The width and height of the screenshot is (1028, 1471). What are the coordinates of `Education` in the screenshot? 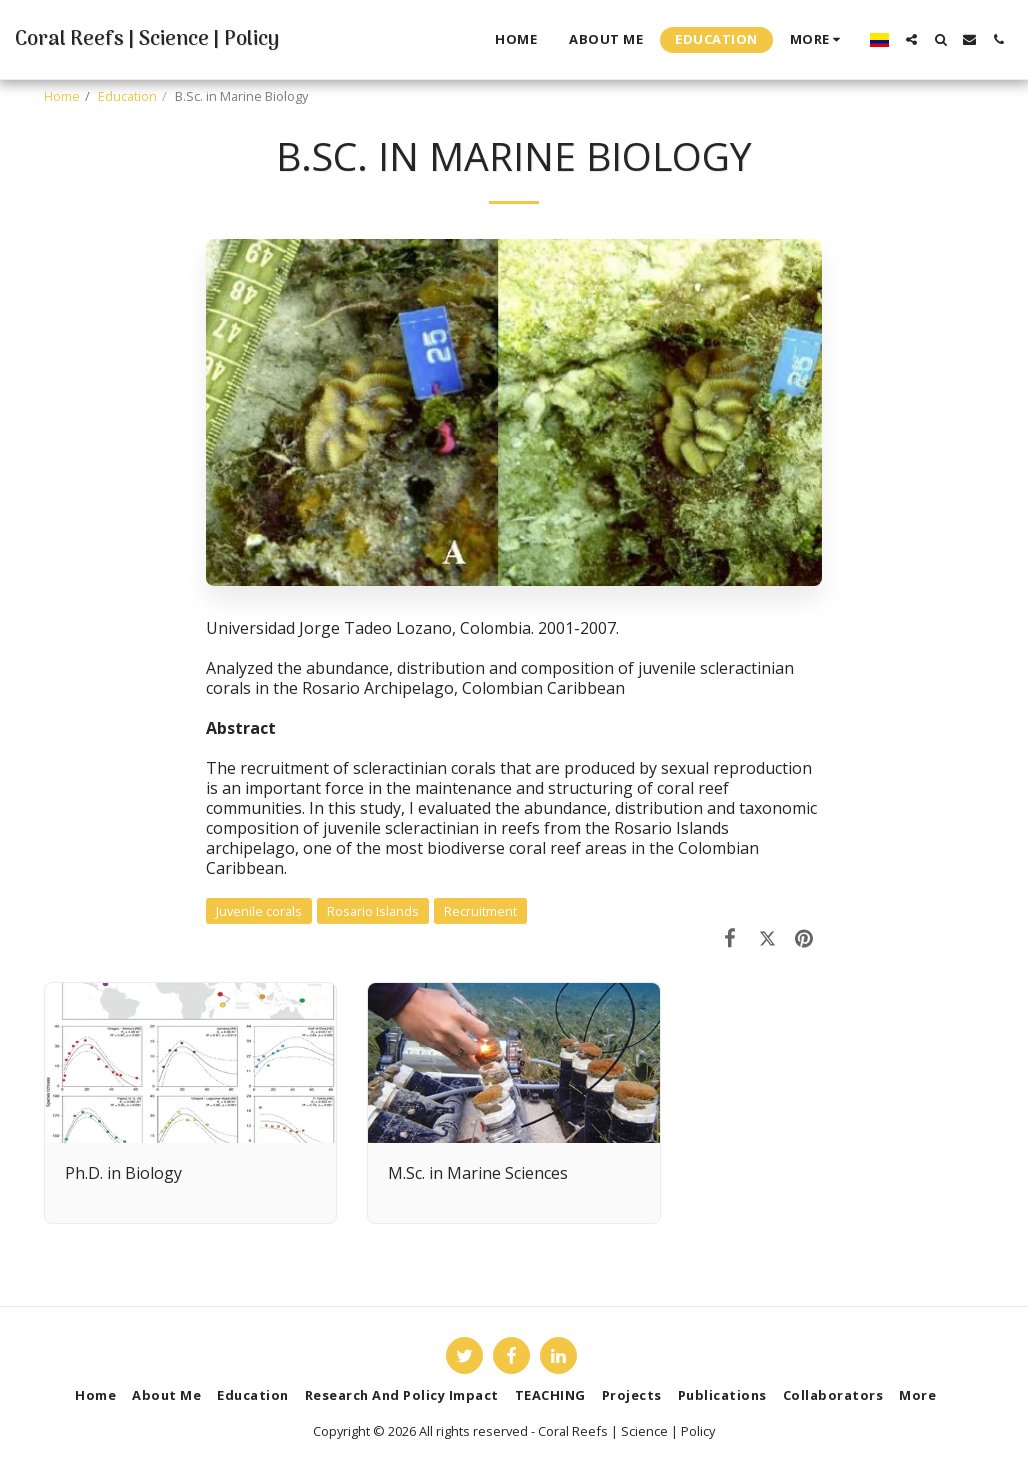 It's located at (127, 96).